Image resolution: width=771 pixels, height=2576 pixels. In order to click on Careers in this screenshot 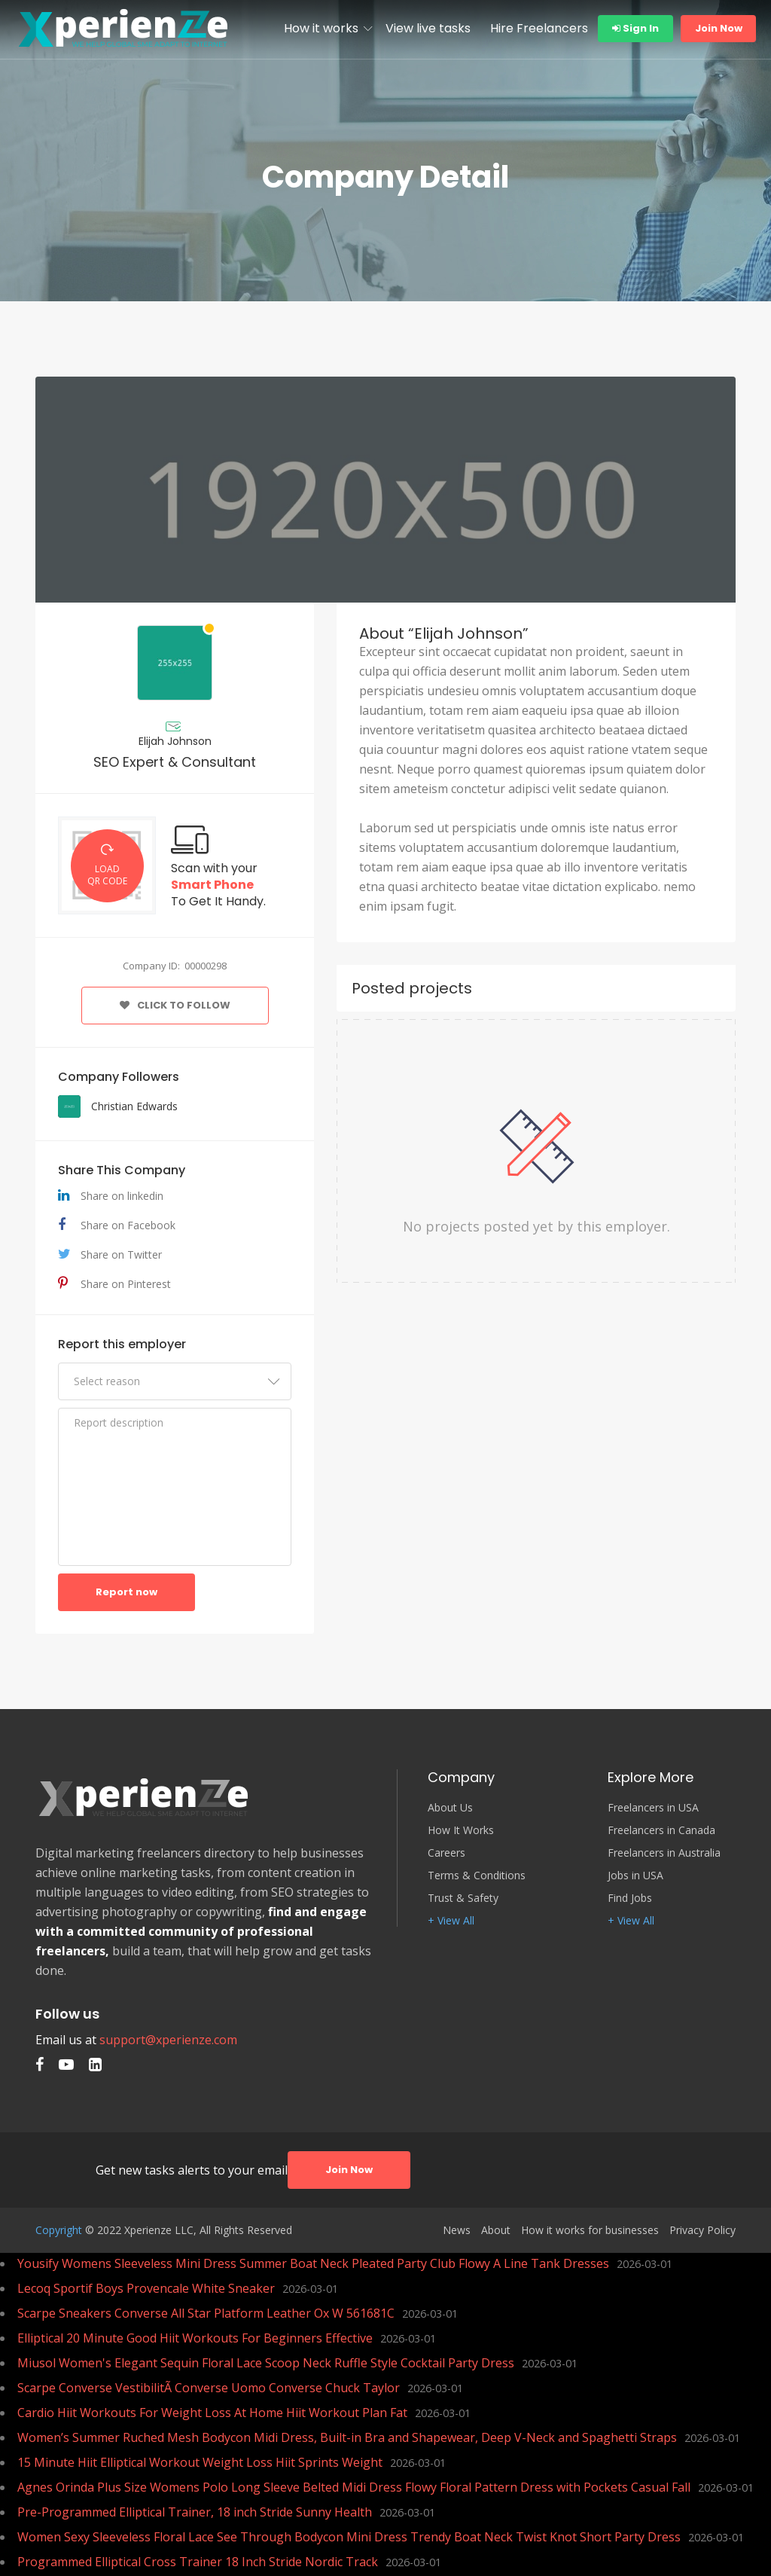, I will do `click(446, 1853)`.